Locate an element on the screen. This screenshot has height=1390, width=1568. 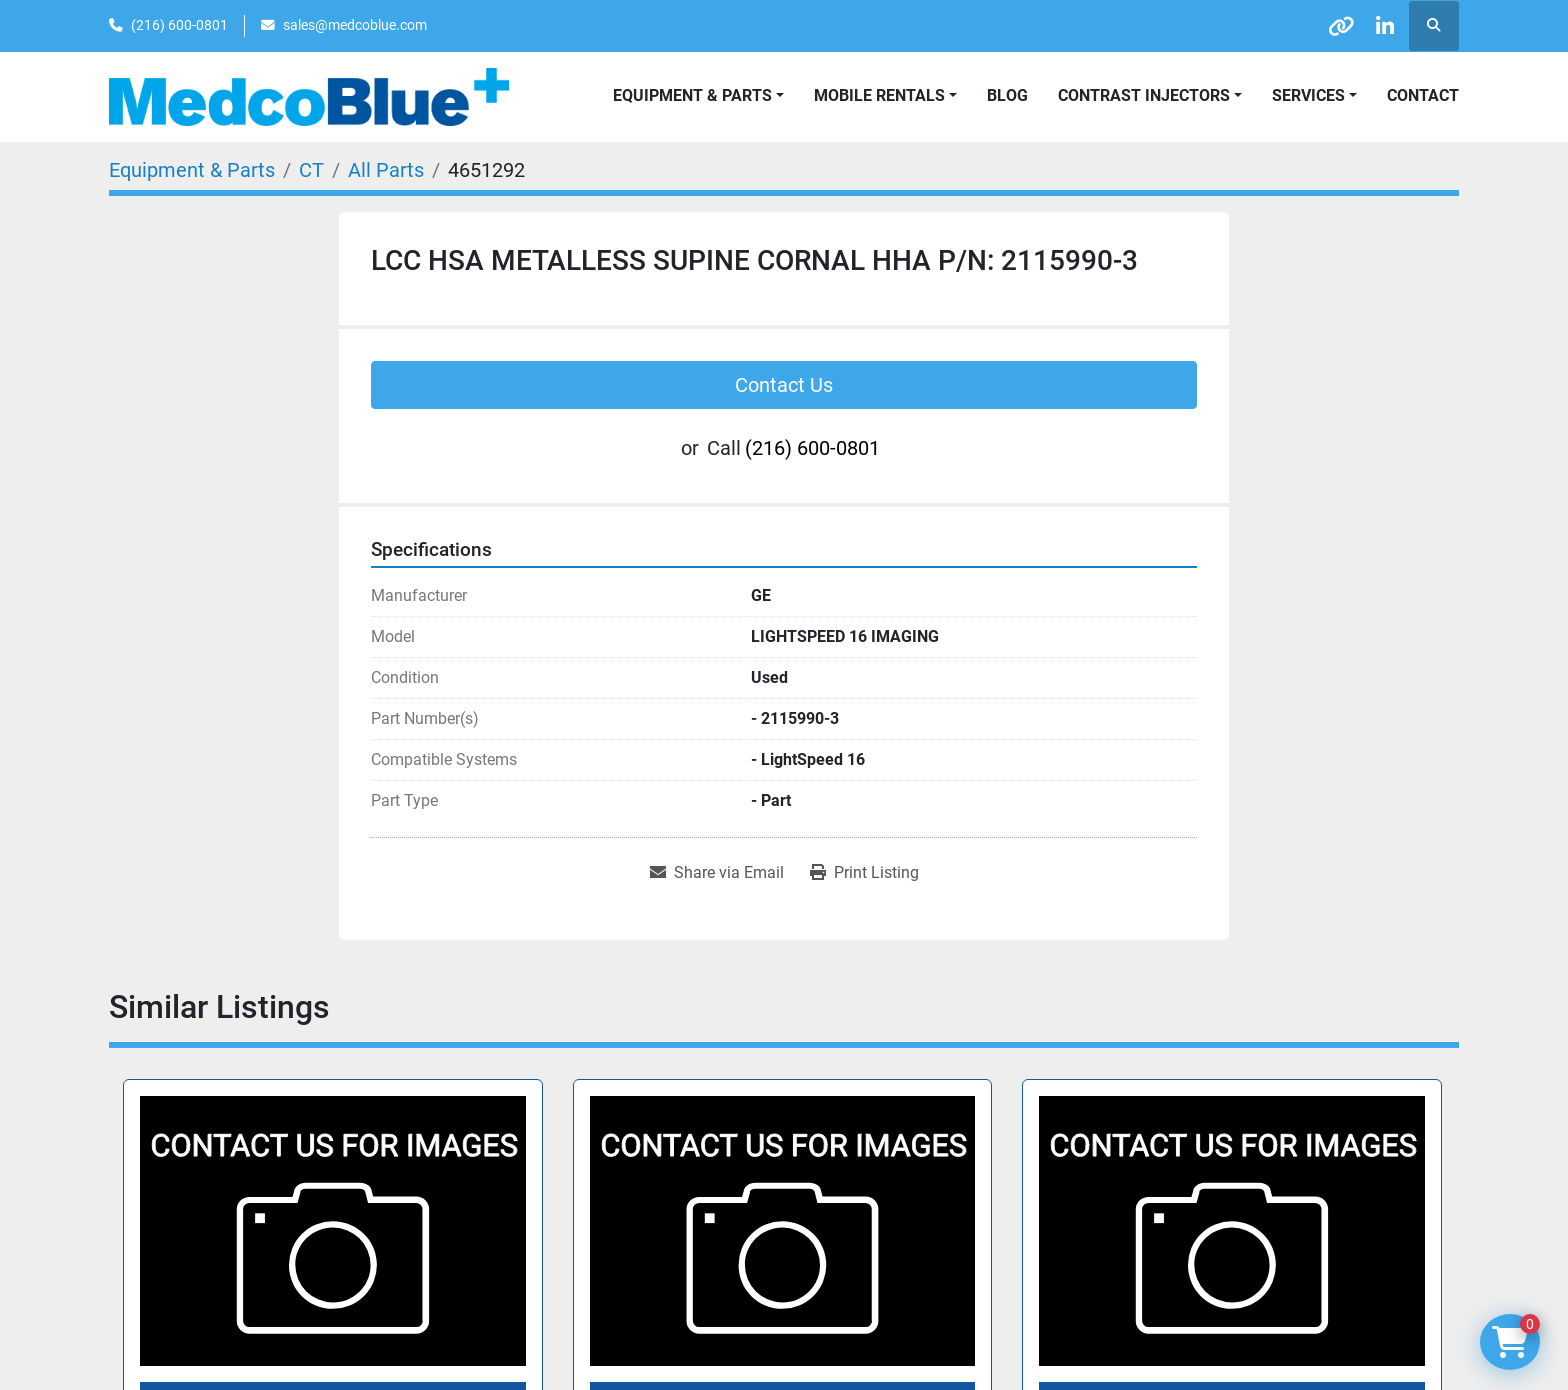
Mobile Rentals is located at coordinates (879, 95).